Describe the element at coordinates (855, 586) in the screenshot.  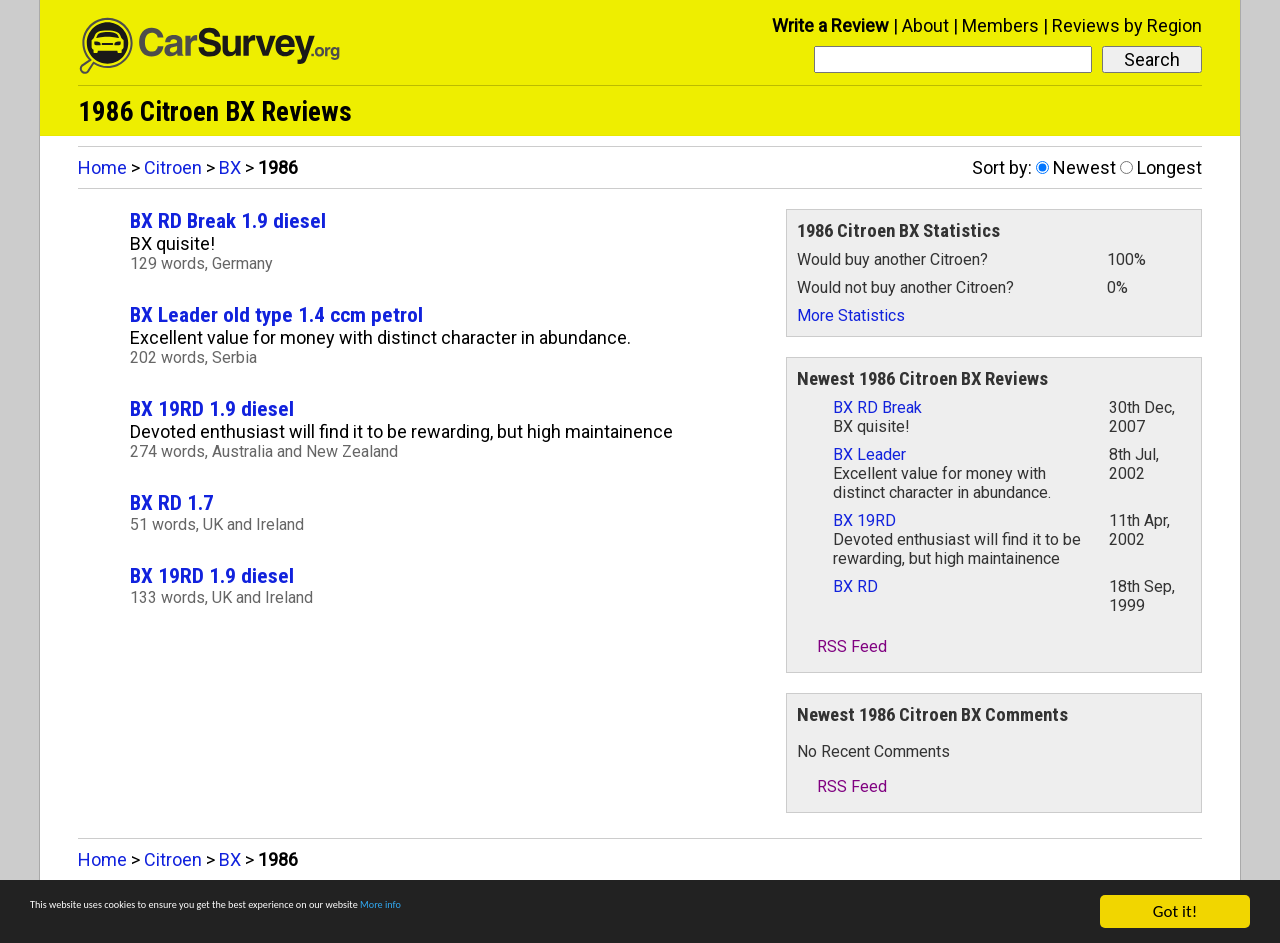
I see `BX RD` at that location.